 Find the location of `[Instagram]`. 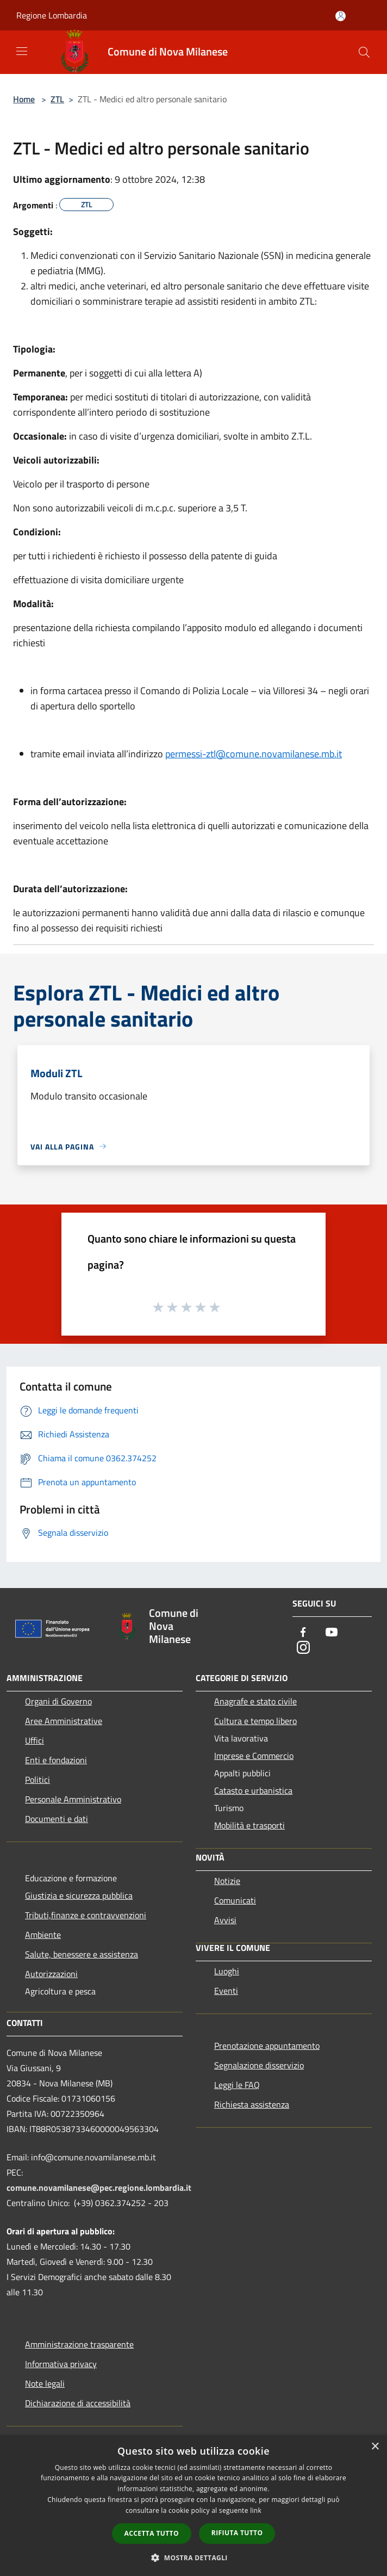

[Instagram] is located at coordinates (303, 1648).